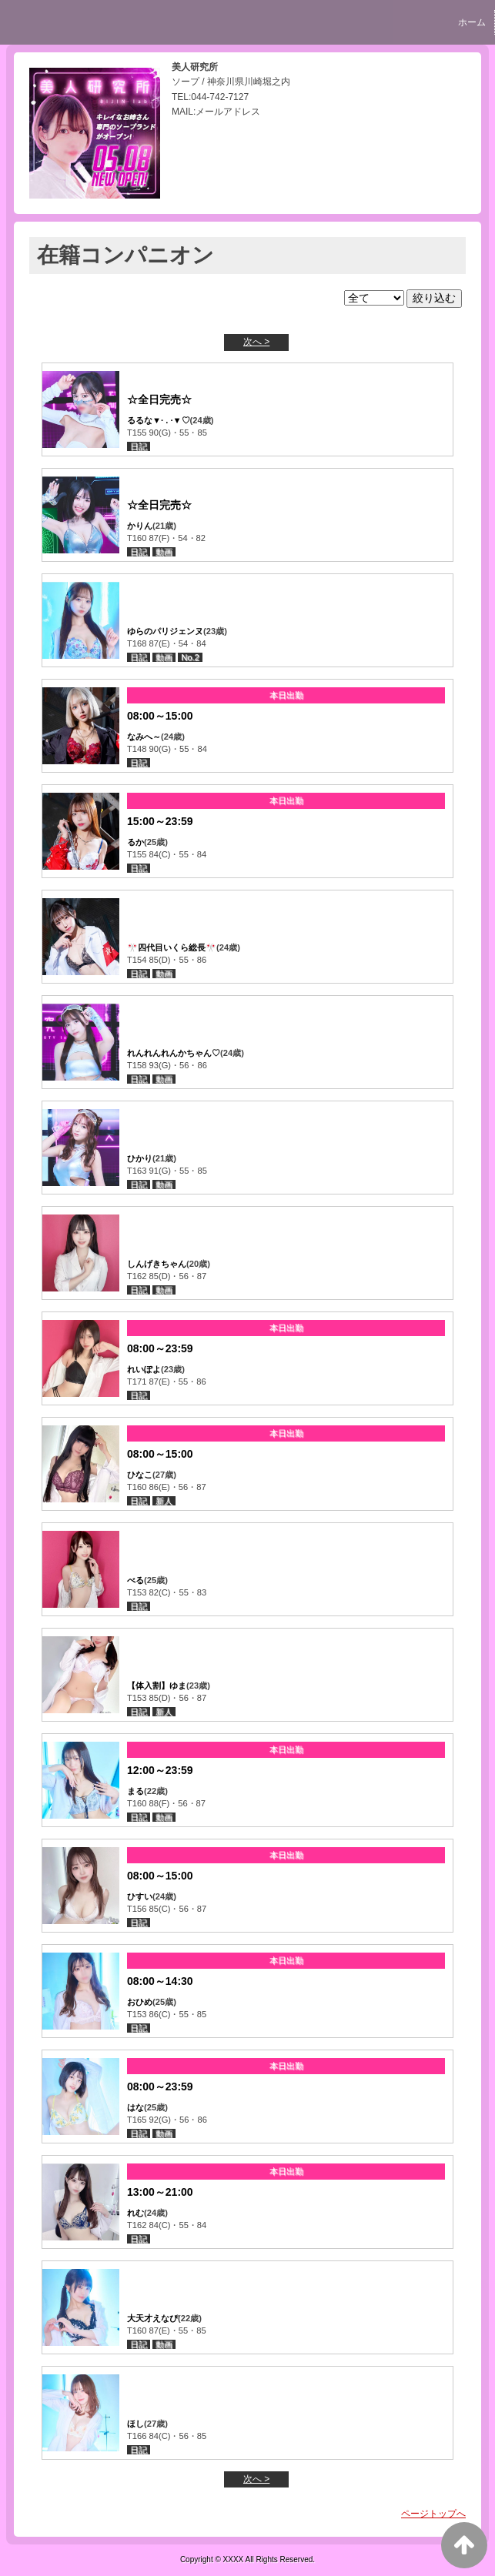  I want to click on 【体入割】ゆま, so click(156, 1685).